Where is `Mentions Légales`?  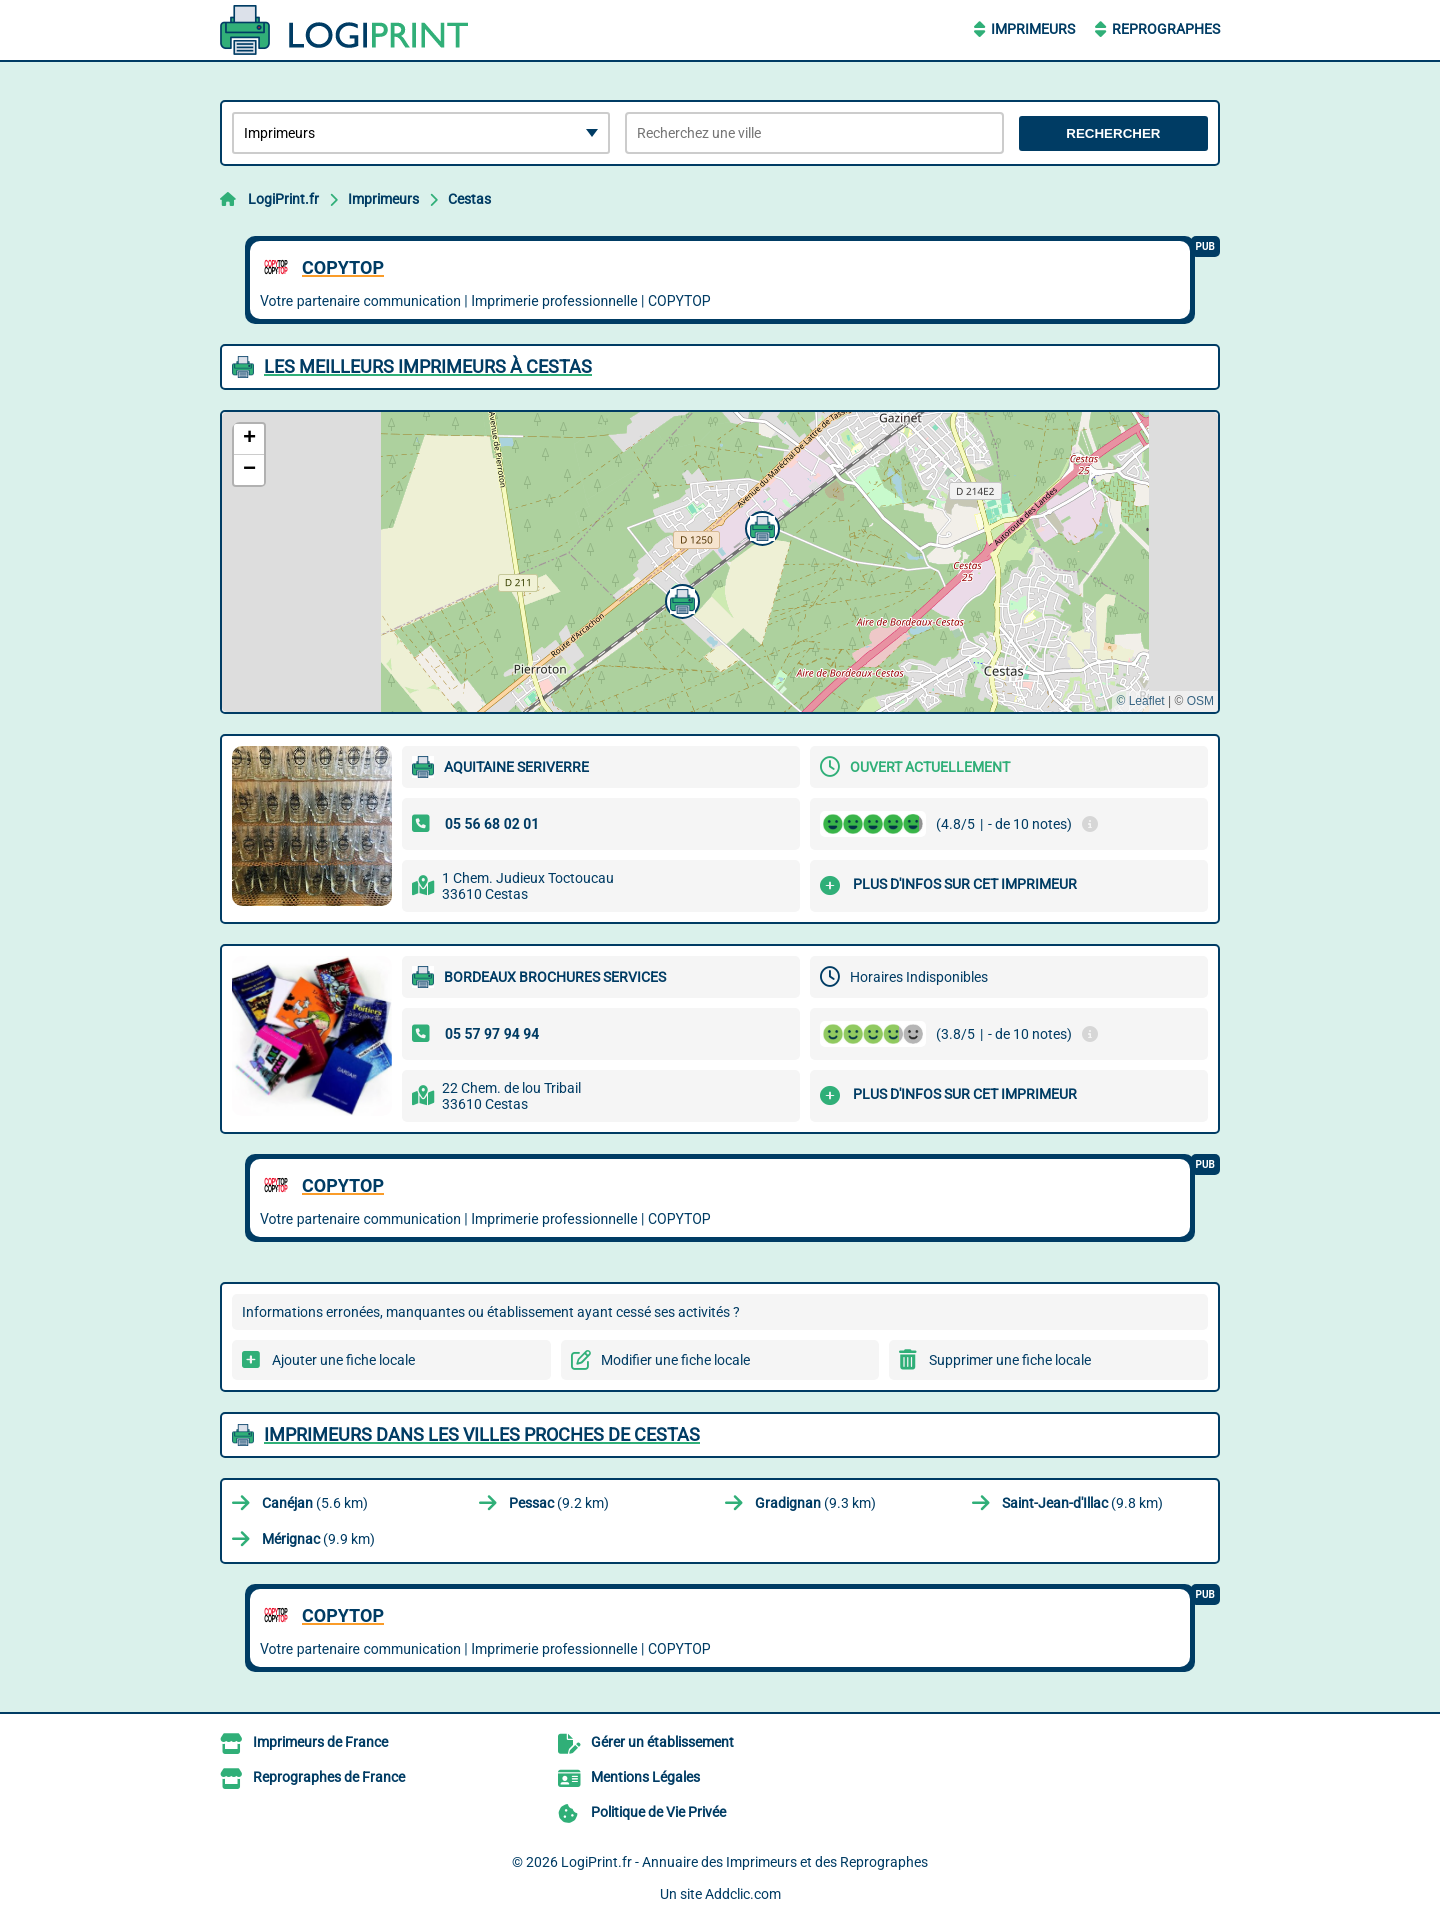 Mentions Légales is located at coordinates (645, 1777).